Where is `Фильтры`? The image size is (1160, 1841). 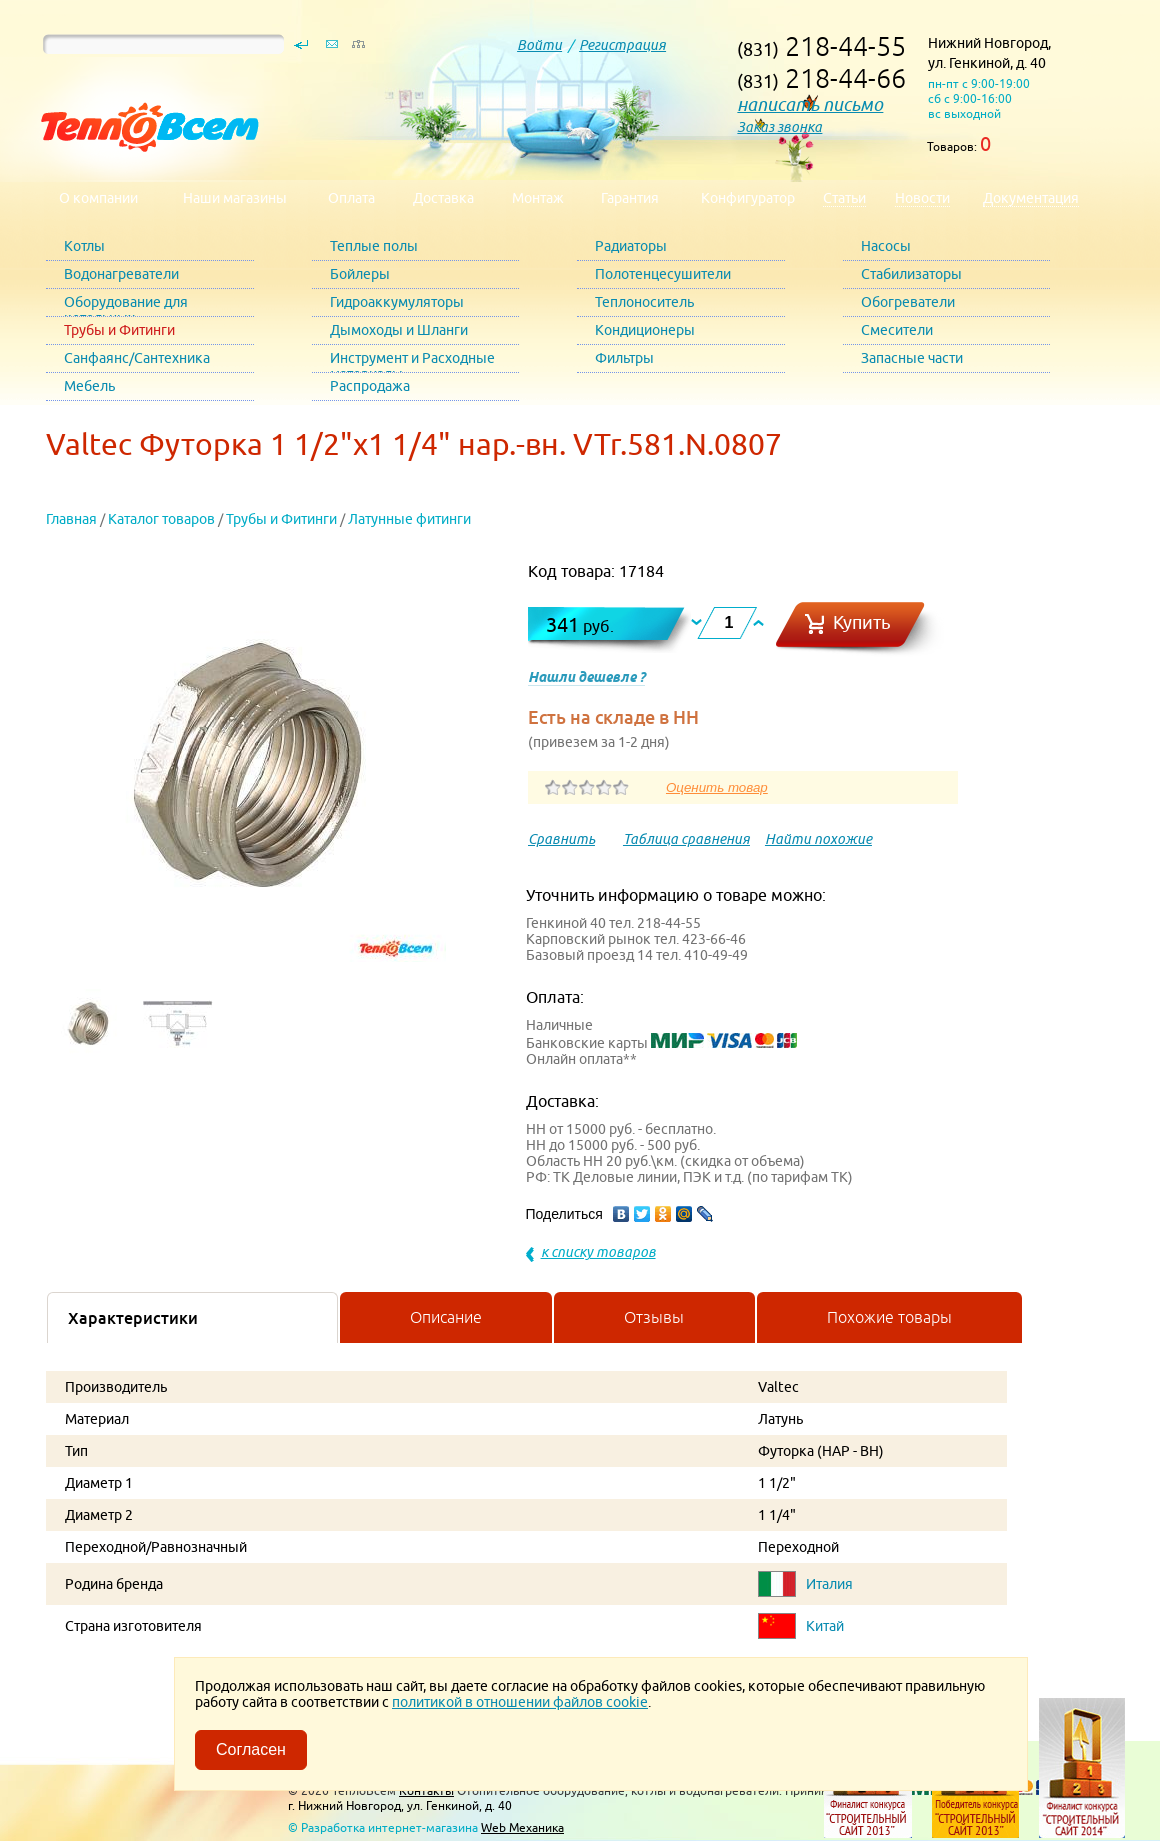 Фильтры is located at coordinates (624, 358).